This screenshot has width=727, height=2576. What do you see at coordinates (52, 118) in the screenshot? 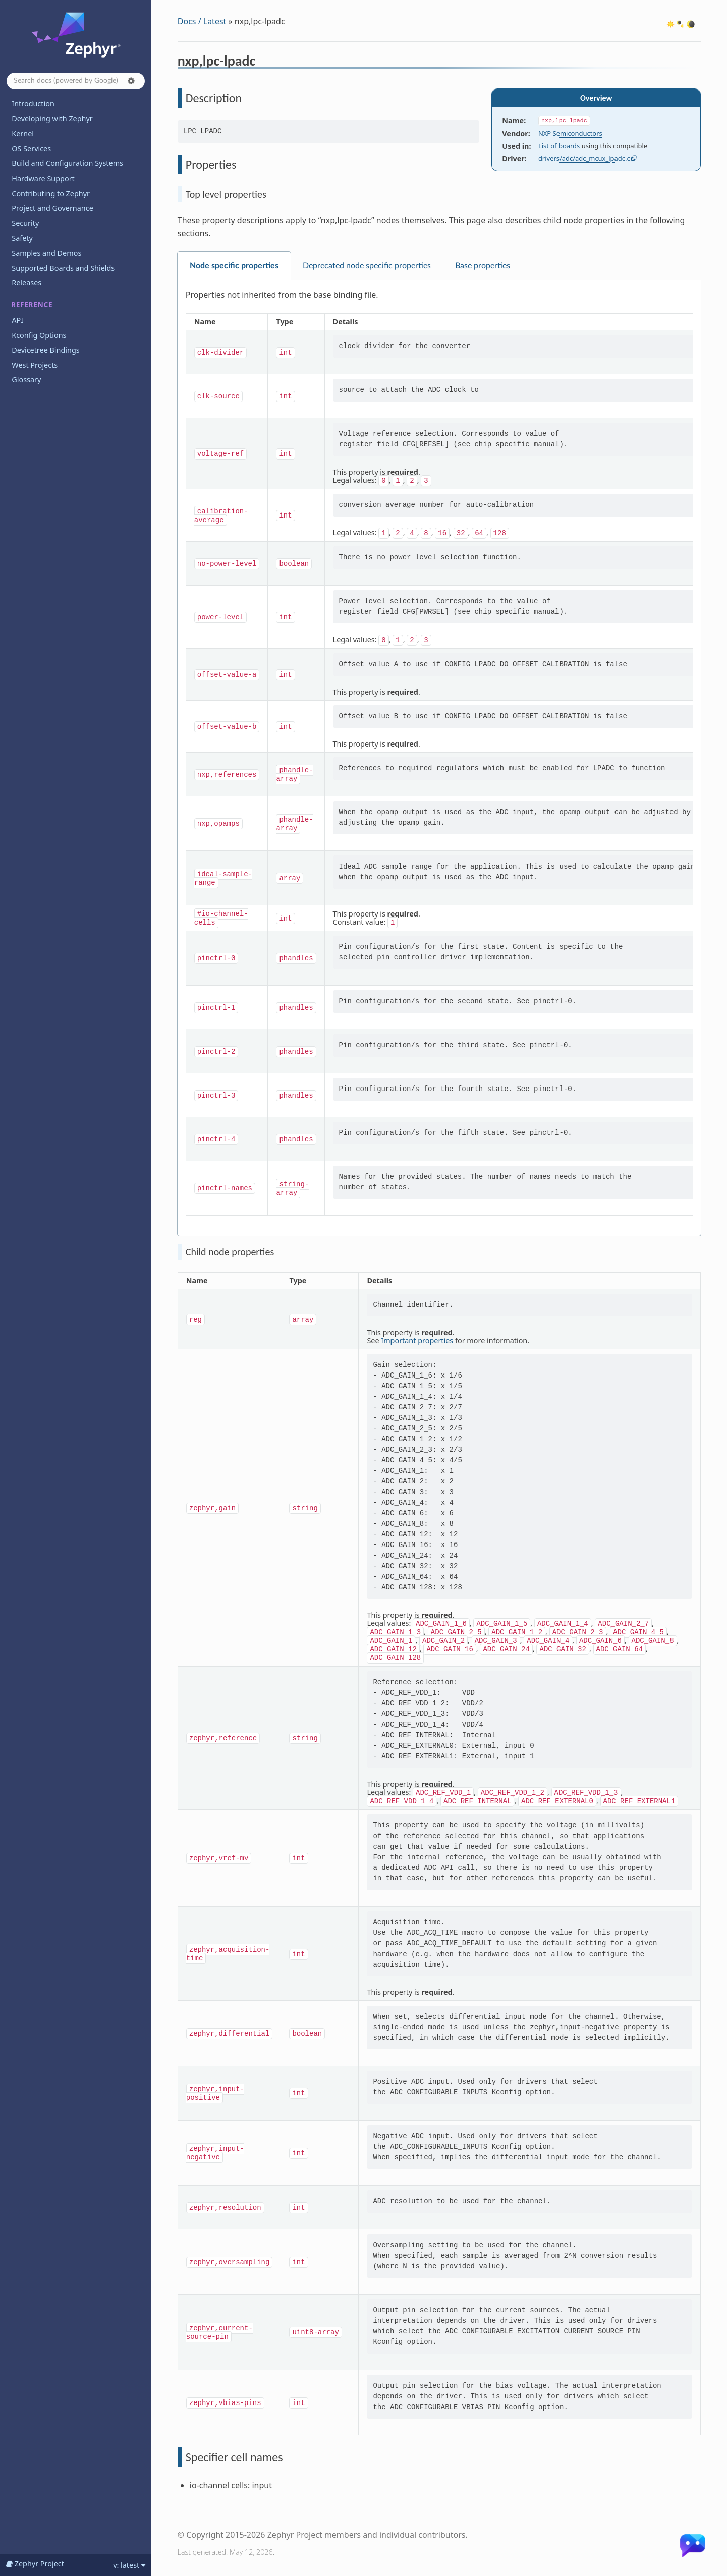
I see `Developing with Zephyr` at bounding box center [52, 118].